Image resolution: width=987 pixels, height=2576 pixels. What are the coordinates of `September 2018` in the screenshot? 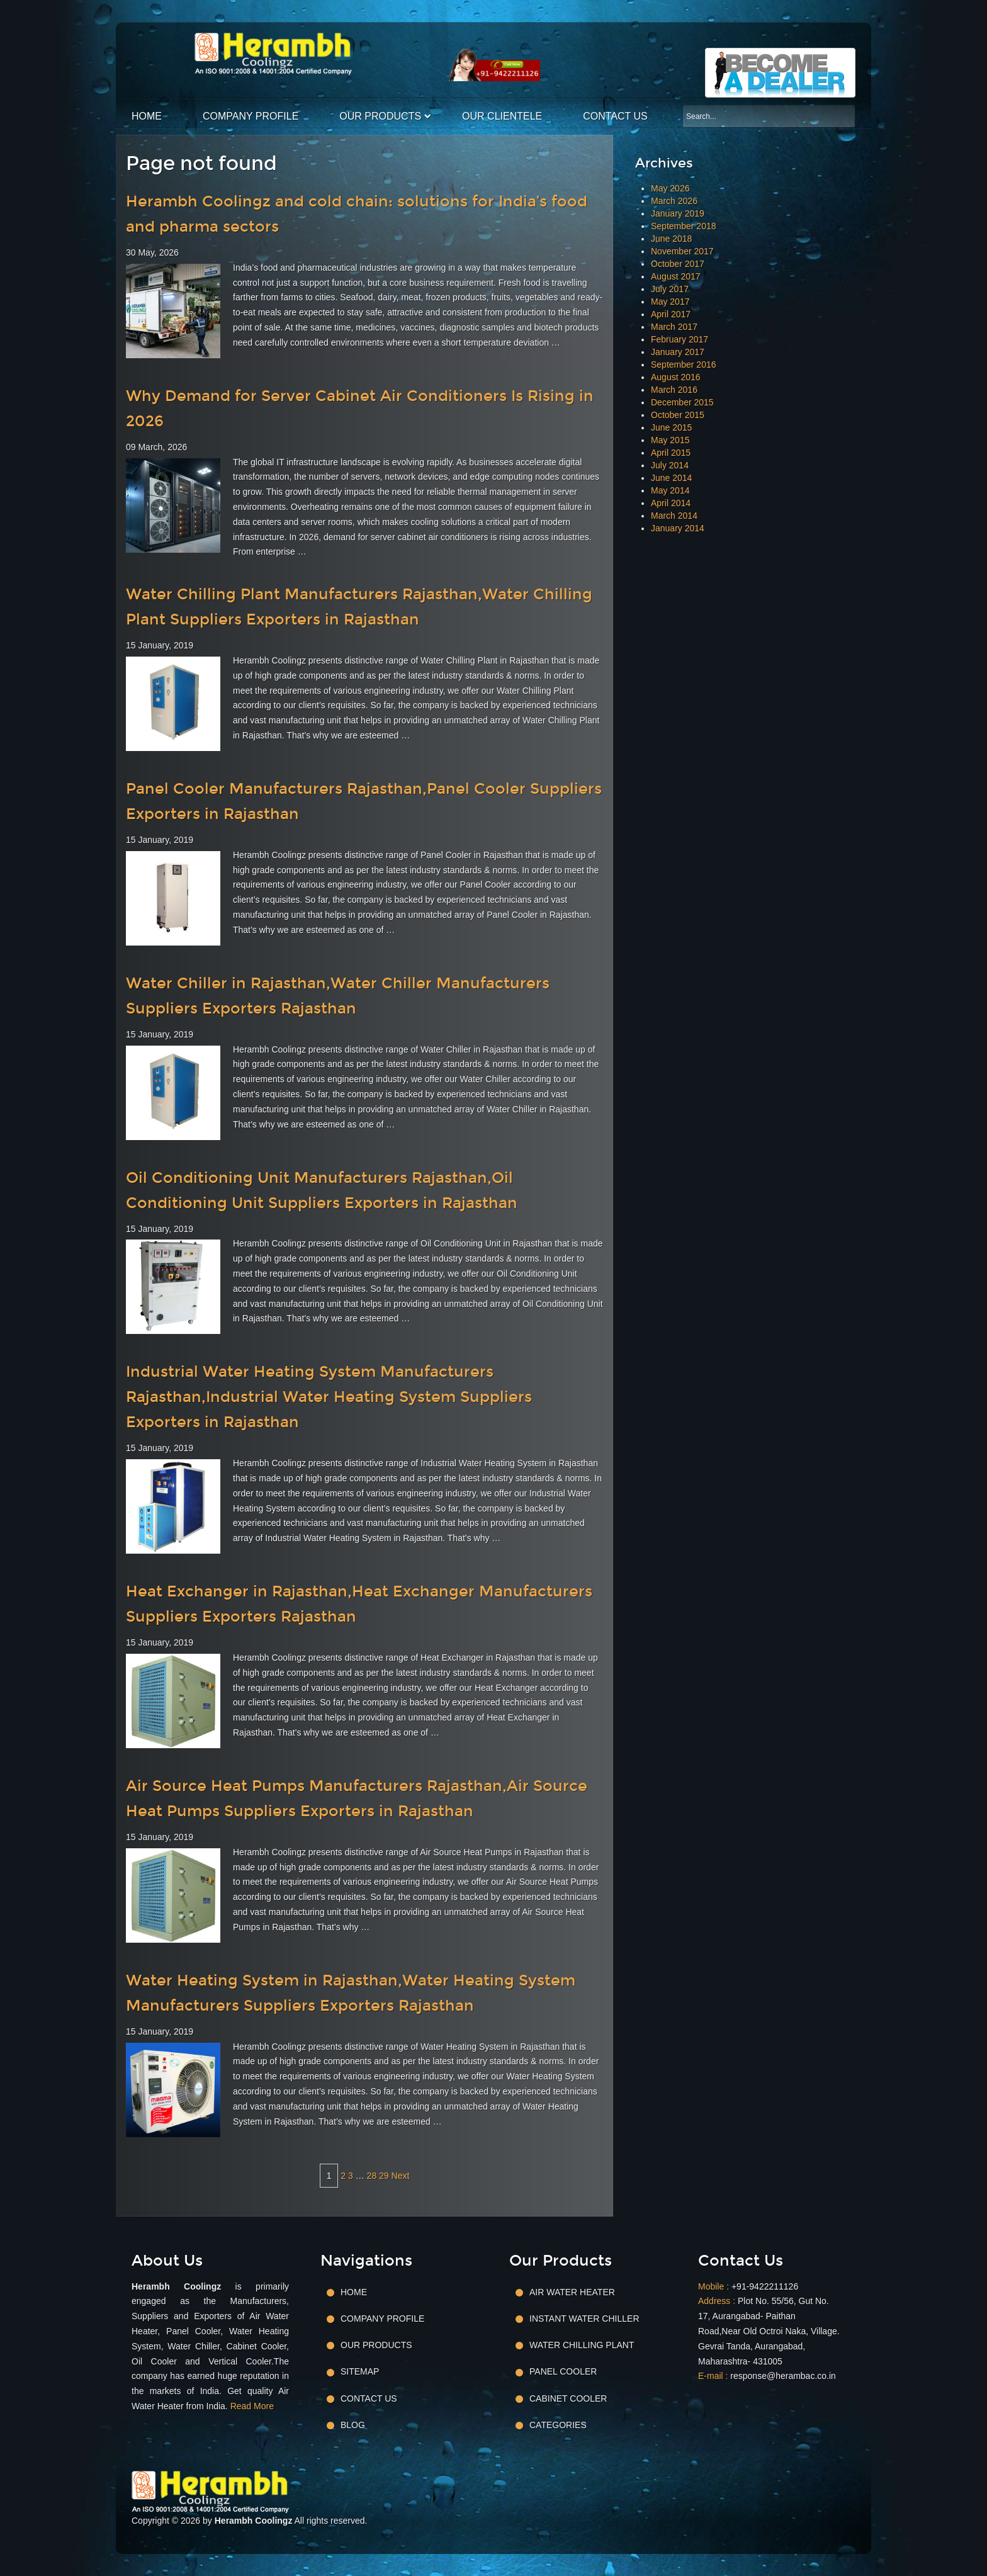 It's located at (683, 226).